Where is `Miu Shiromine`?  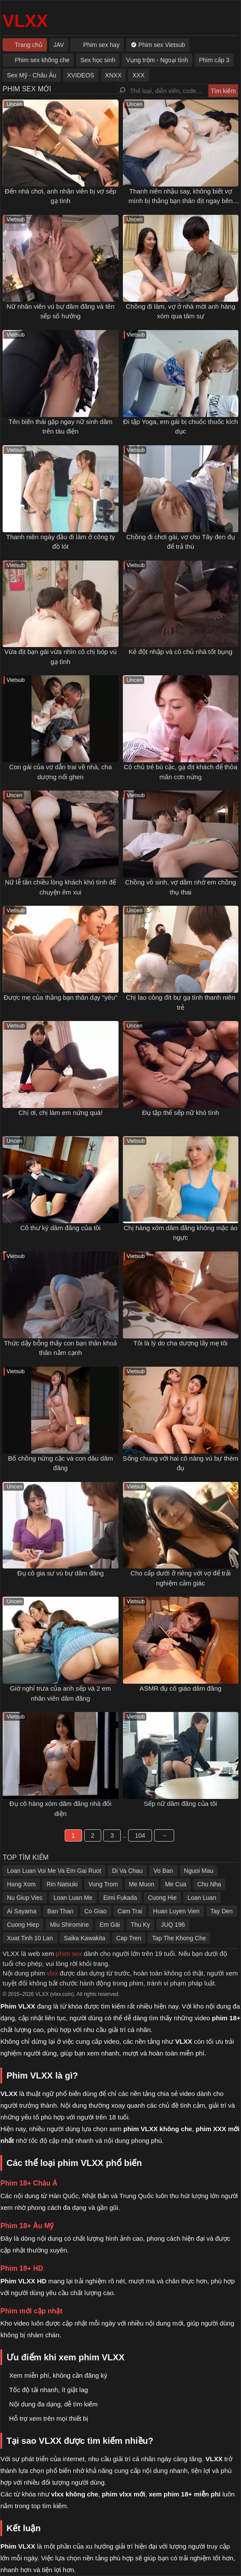
Miu Shiromine is located at coordinates (69, 1924).